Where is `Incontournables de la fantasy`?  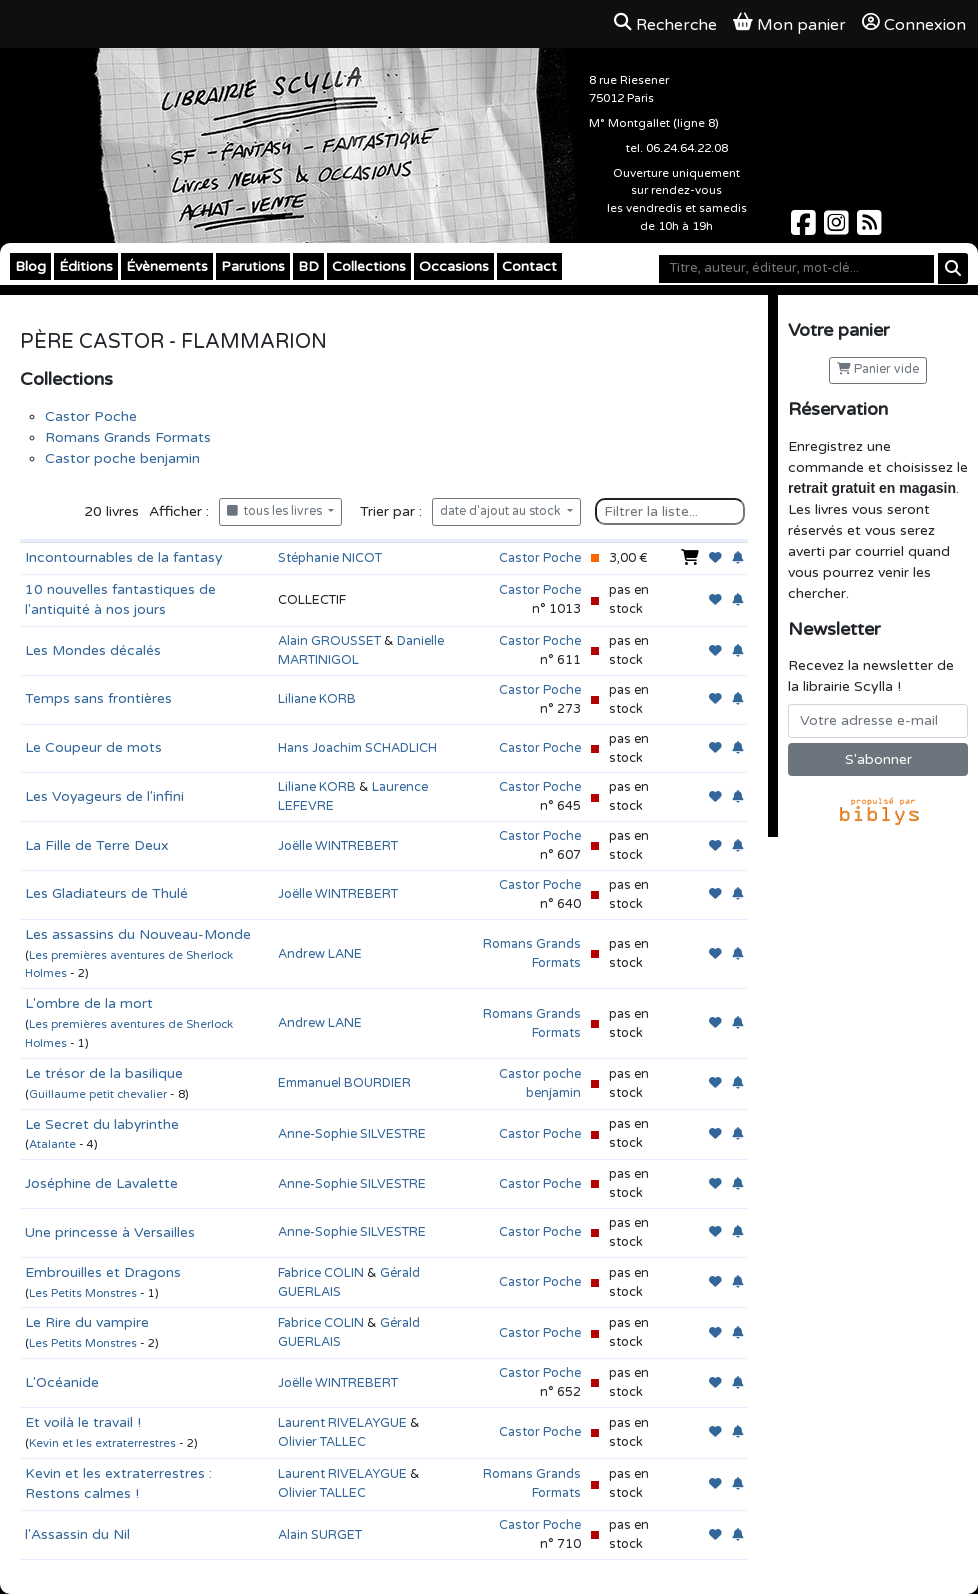
Incontournables de la fantasy is located at coordinates (123, 557).